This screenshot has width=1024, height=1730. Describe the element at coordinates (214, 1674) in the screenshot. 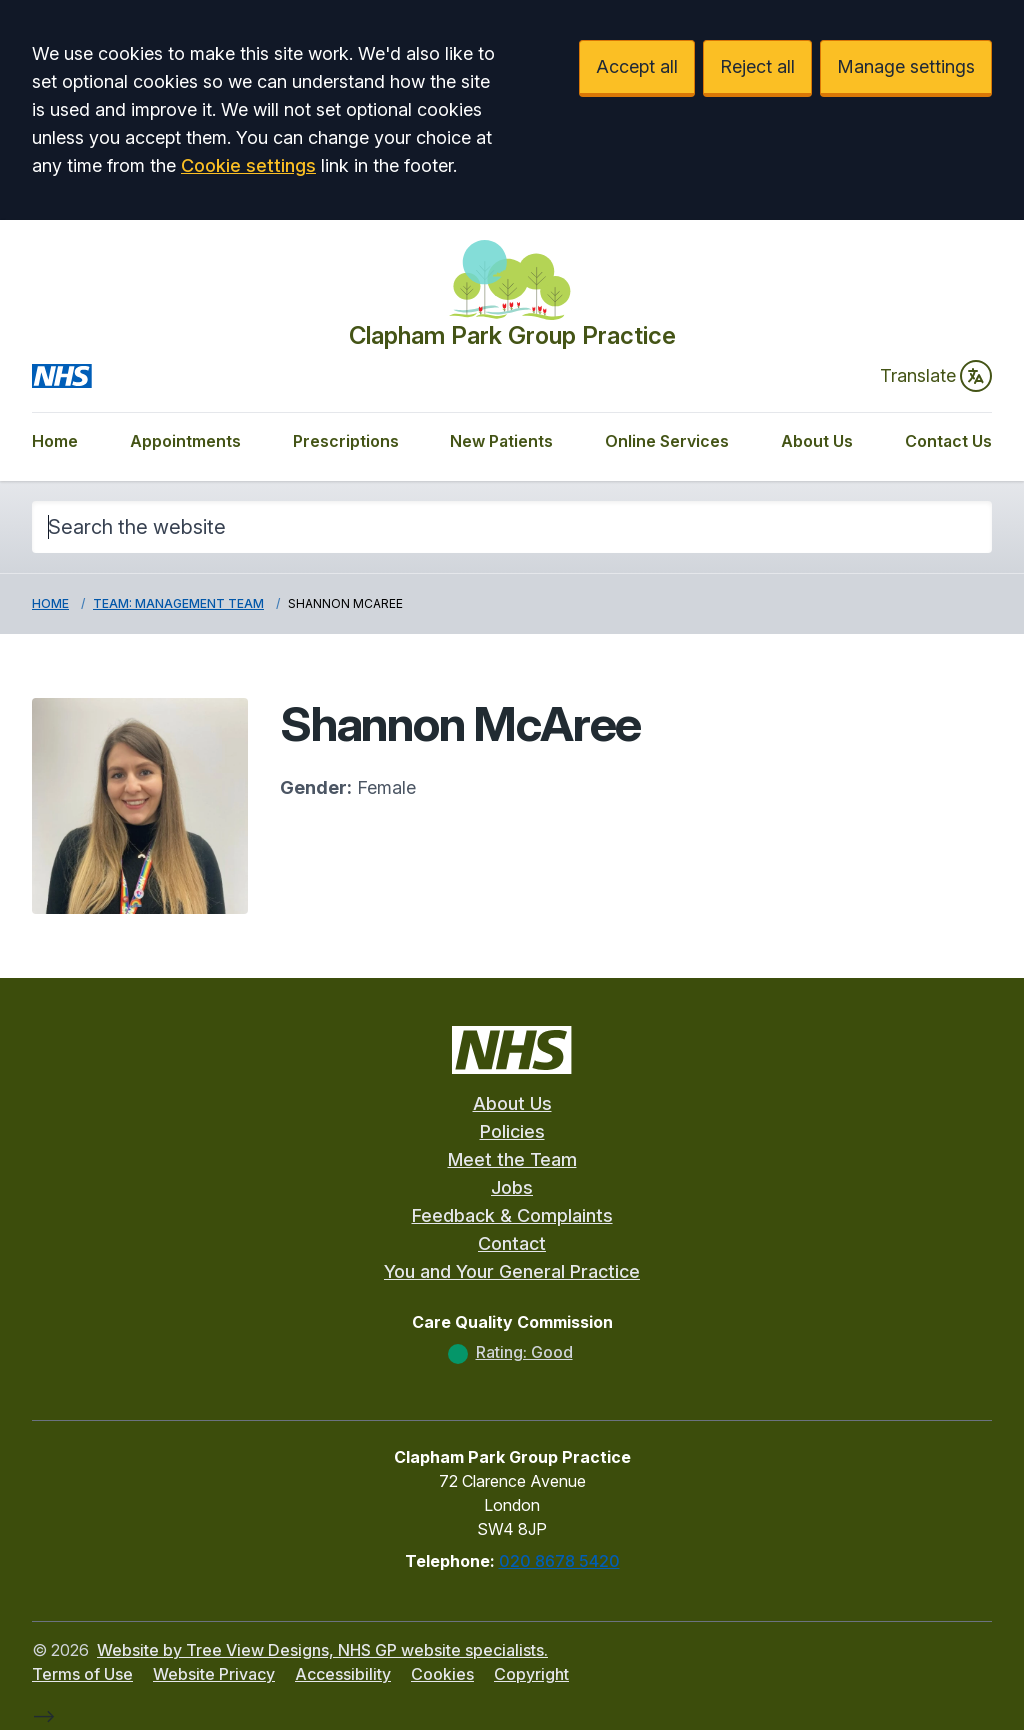

I see `Website Privacy` at that location.